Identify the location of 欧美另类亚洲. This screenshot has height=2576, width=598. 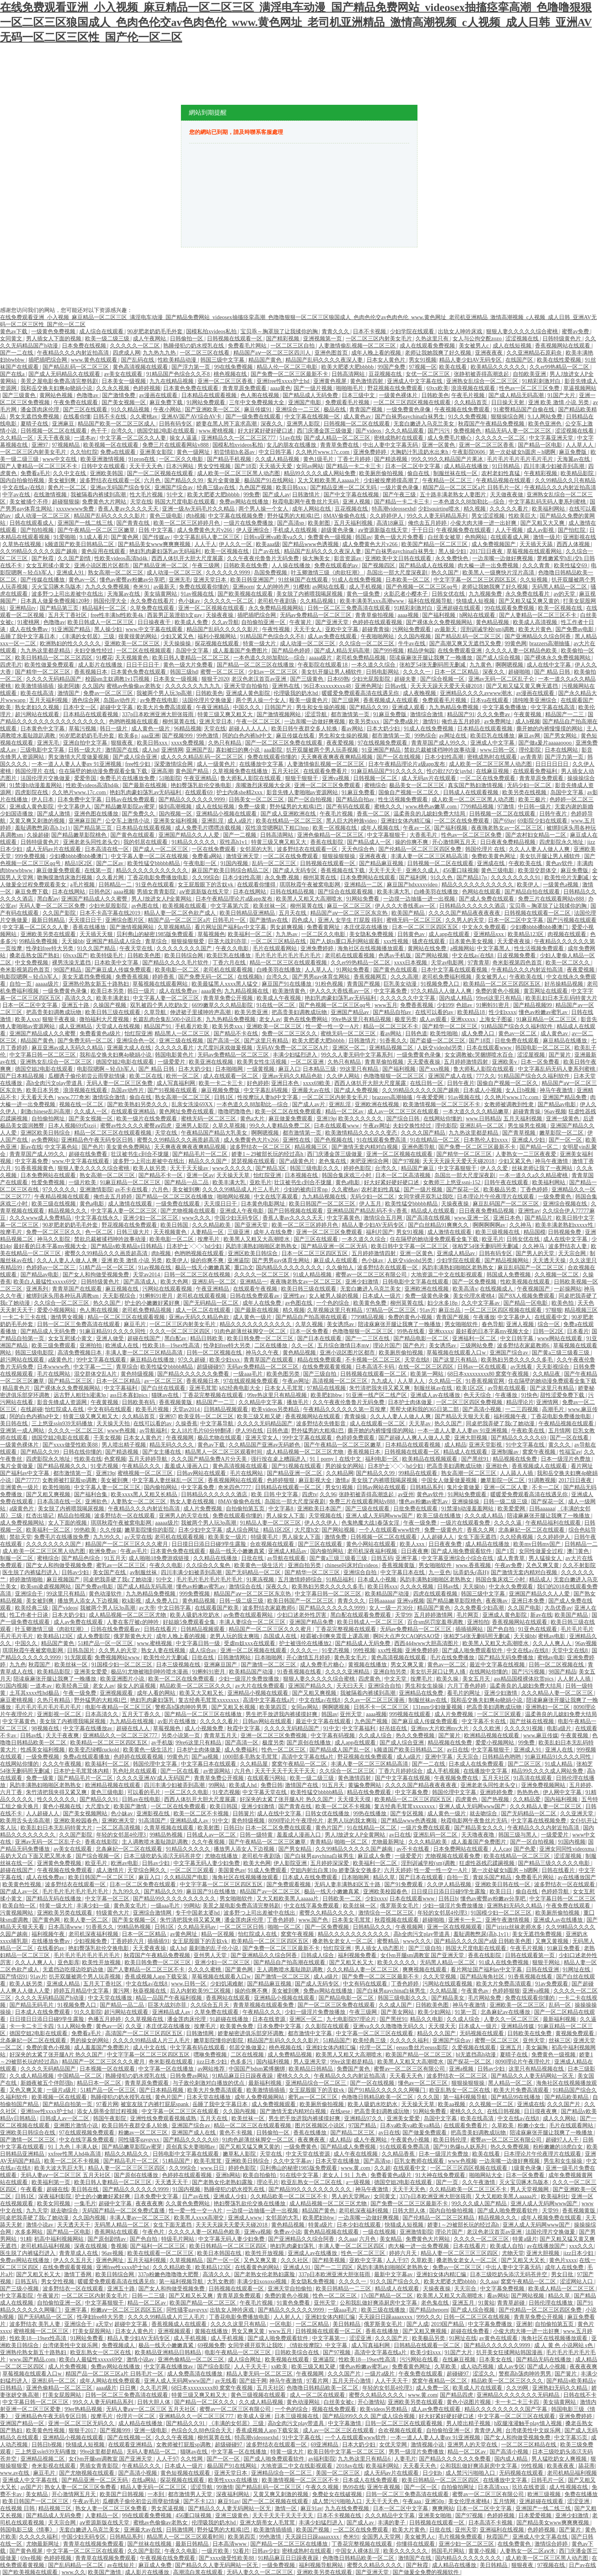
(252, 1012).